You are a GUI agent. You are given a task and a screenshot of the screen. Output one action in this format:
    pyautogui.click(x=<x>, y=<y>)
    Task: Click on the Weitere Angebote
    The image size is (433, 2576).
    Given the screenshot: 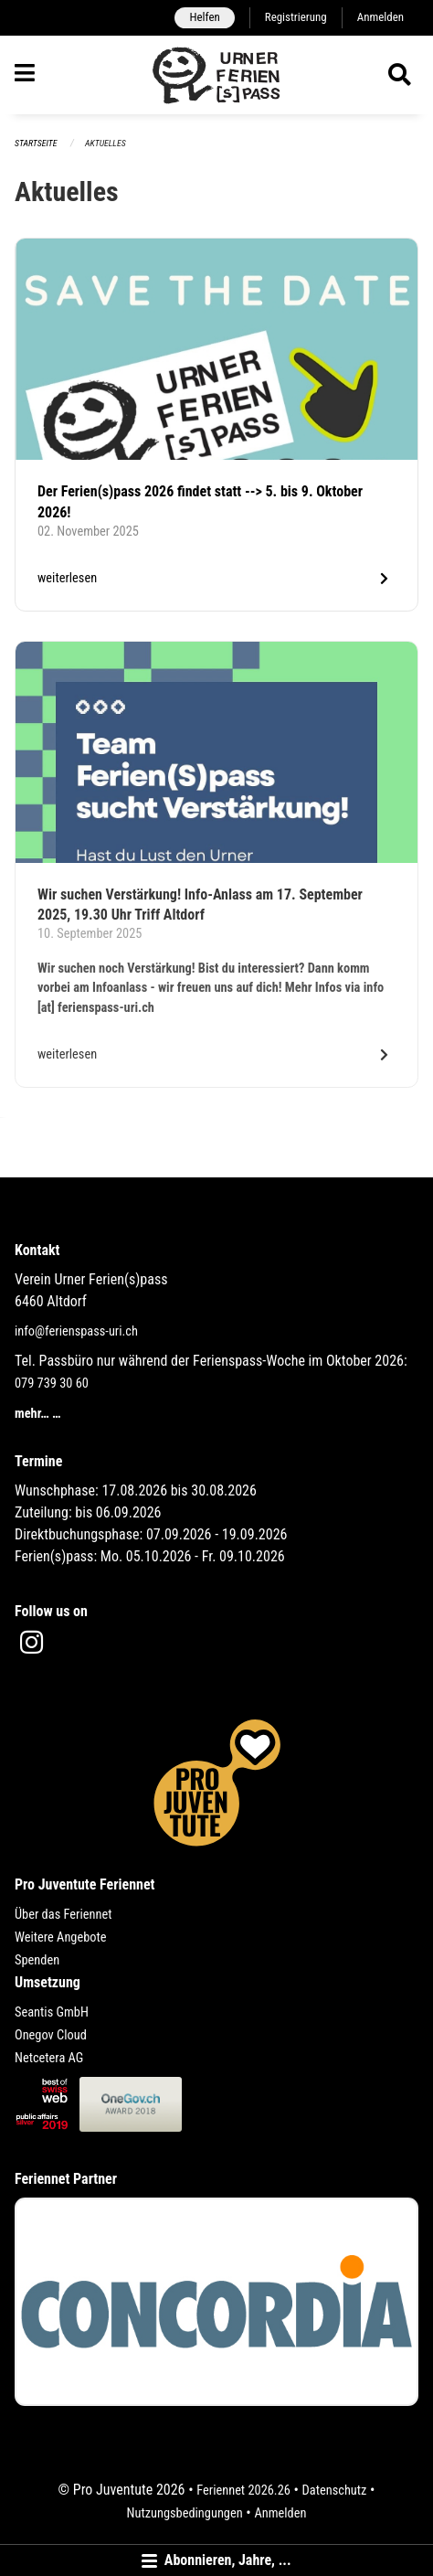 What is the action you would take?
    pyautogui.click(x=61, y=1937)
    